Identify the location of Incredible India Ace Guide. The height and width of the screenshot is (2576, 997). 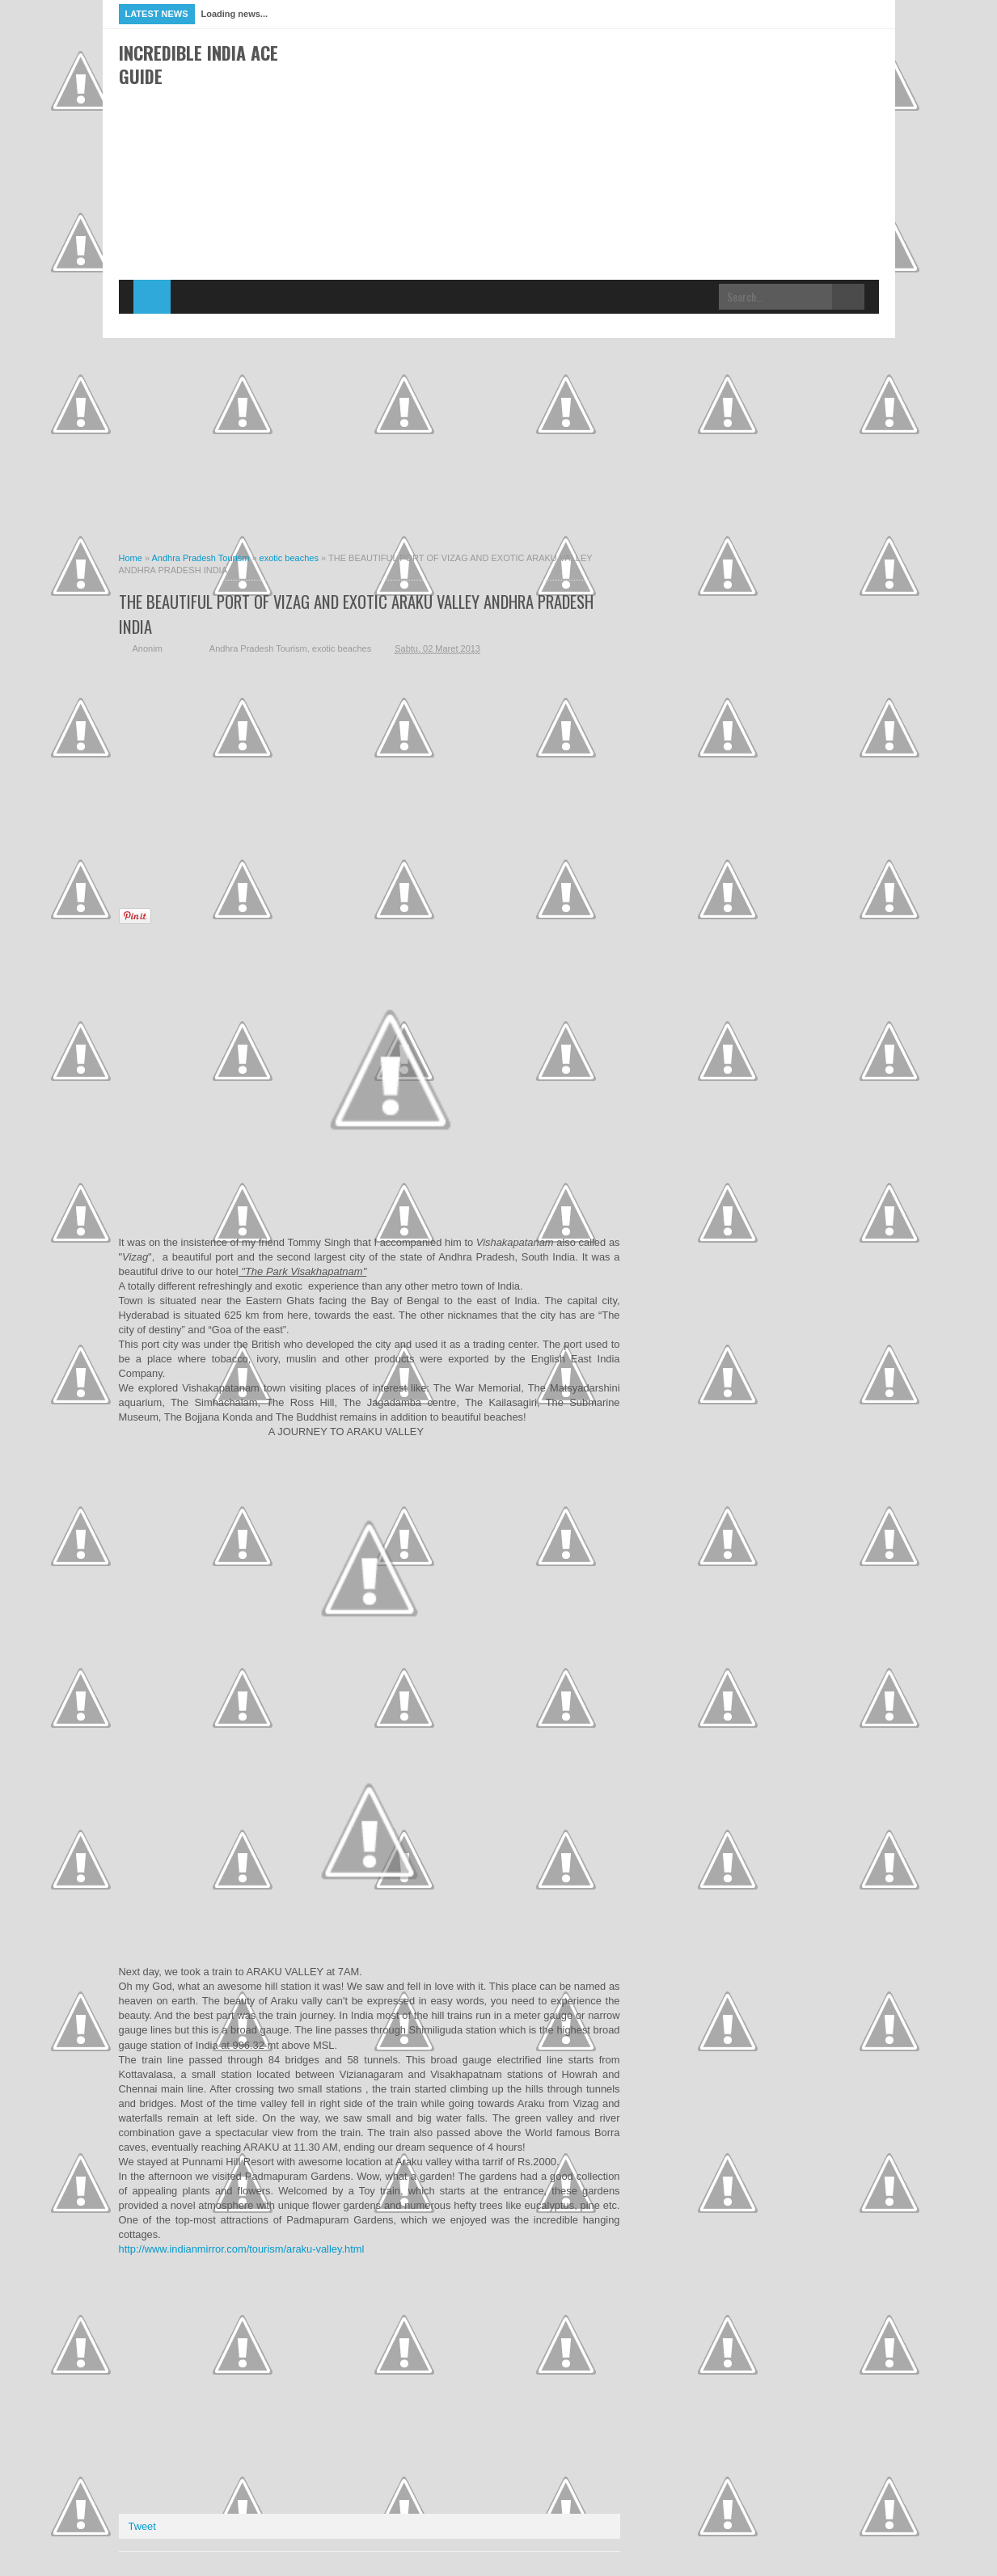
(198, 64).